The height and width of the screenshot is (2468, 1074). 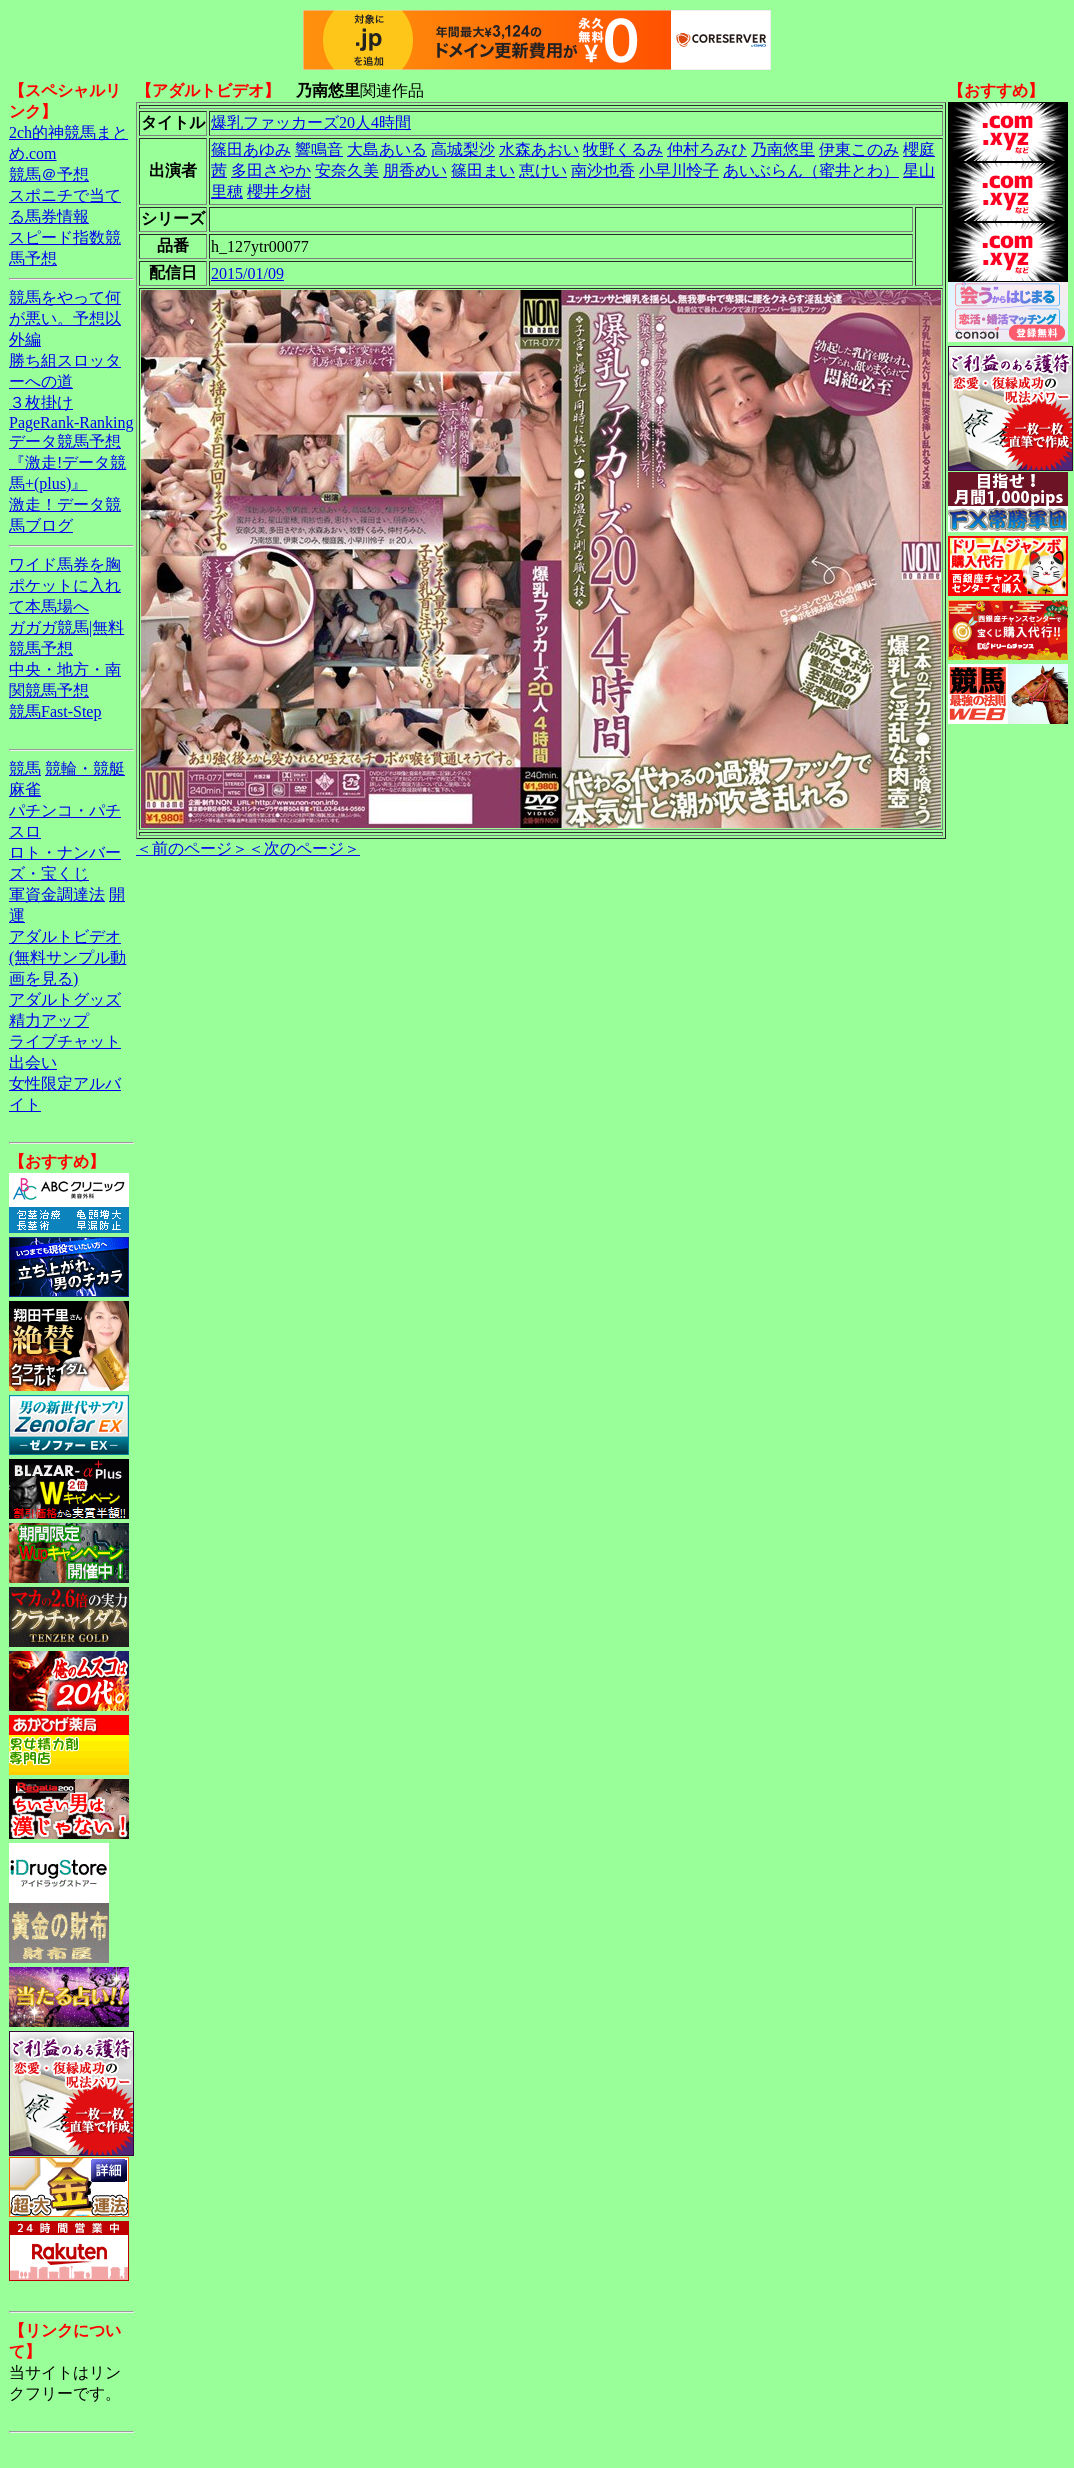 I want to click on PageRank-Ranking, so click(x=71, y=422).